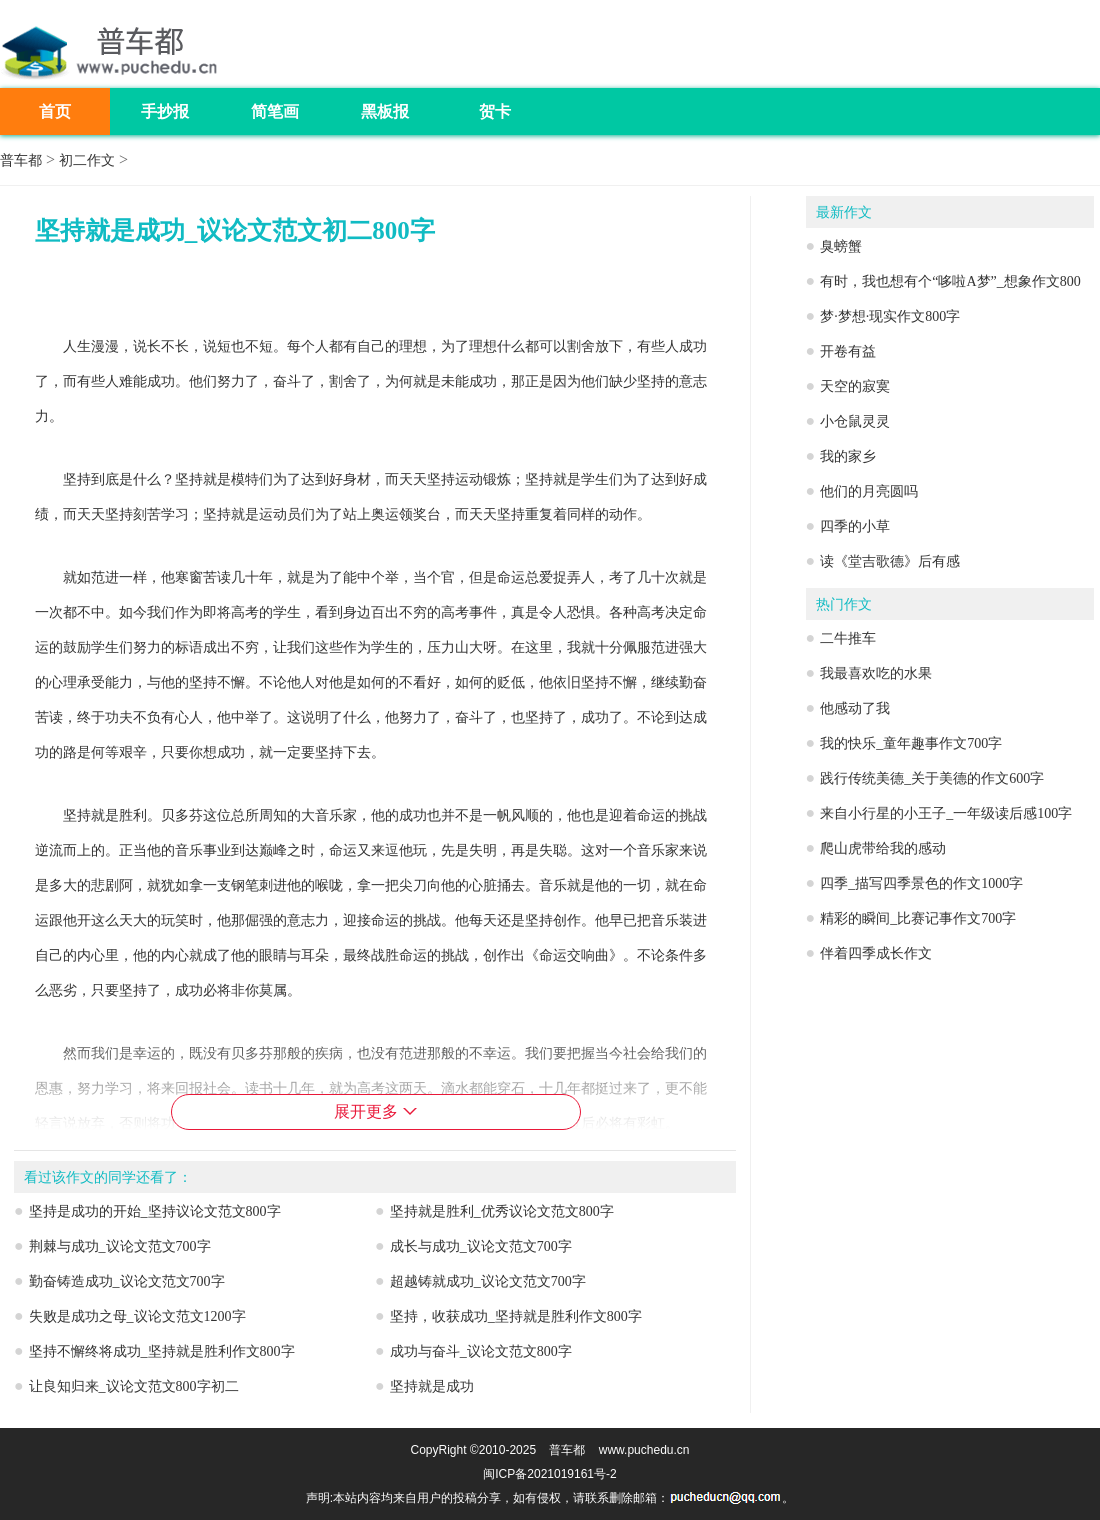 The image size is (1100, 1520). Describe the element at coordinates (911, 743) in the screenshot. I see `我的快乐_童年趣事作文700字` at that location.